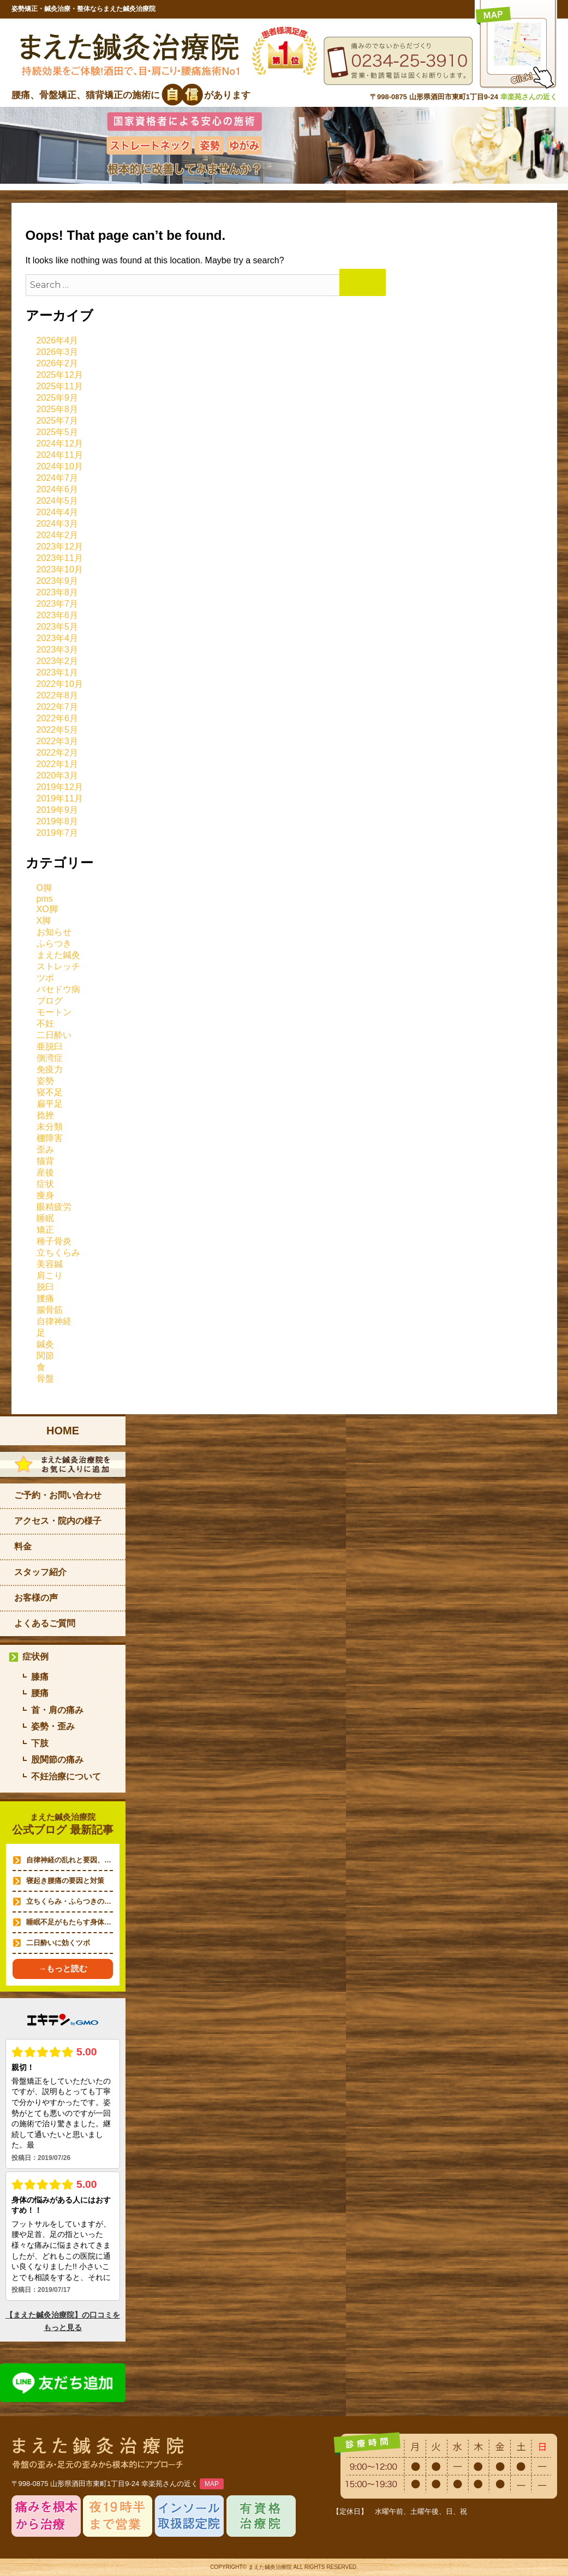 This screenshot has height=2576, width=568. Describe the element at coordinates (54, 1012) in the screenshot. I see `モートン` at that location.